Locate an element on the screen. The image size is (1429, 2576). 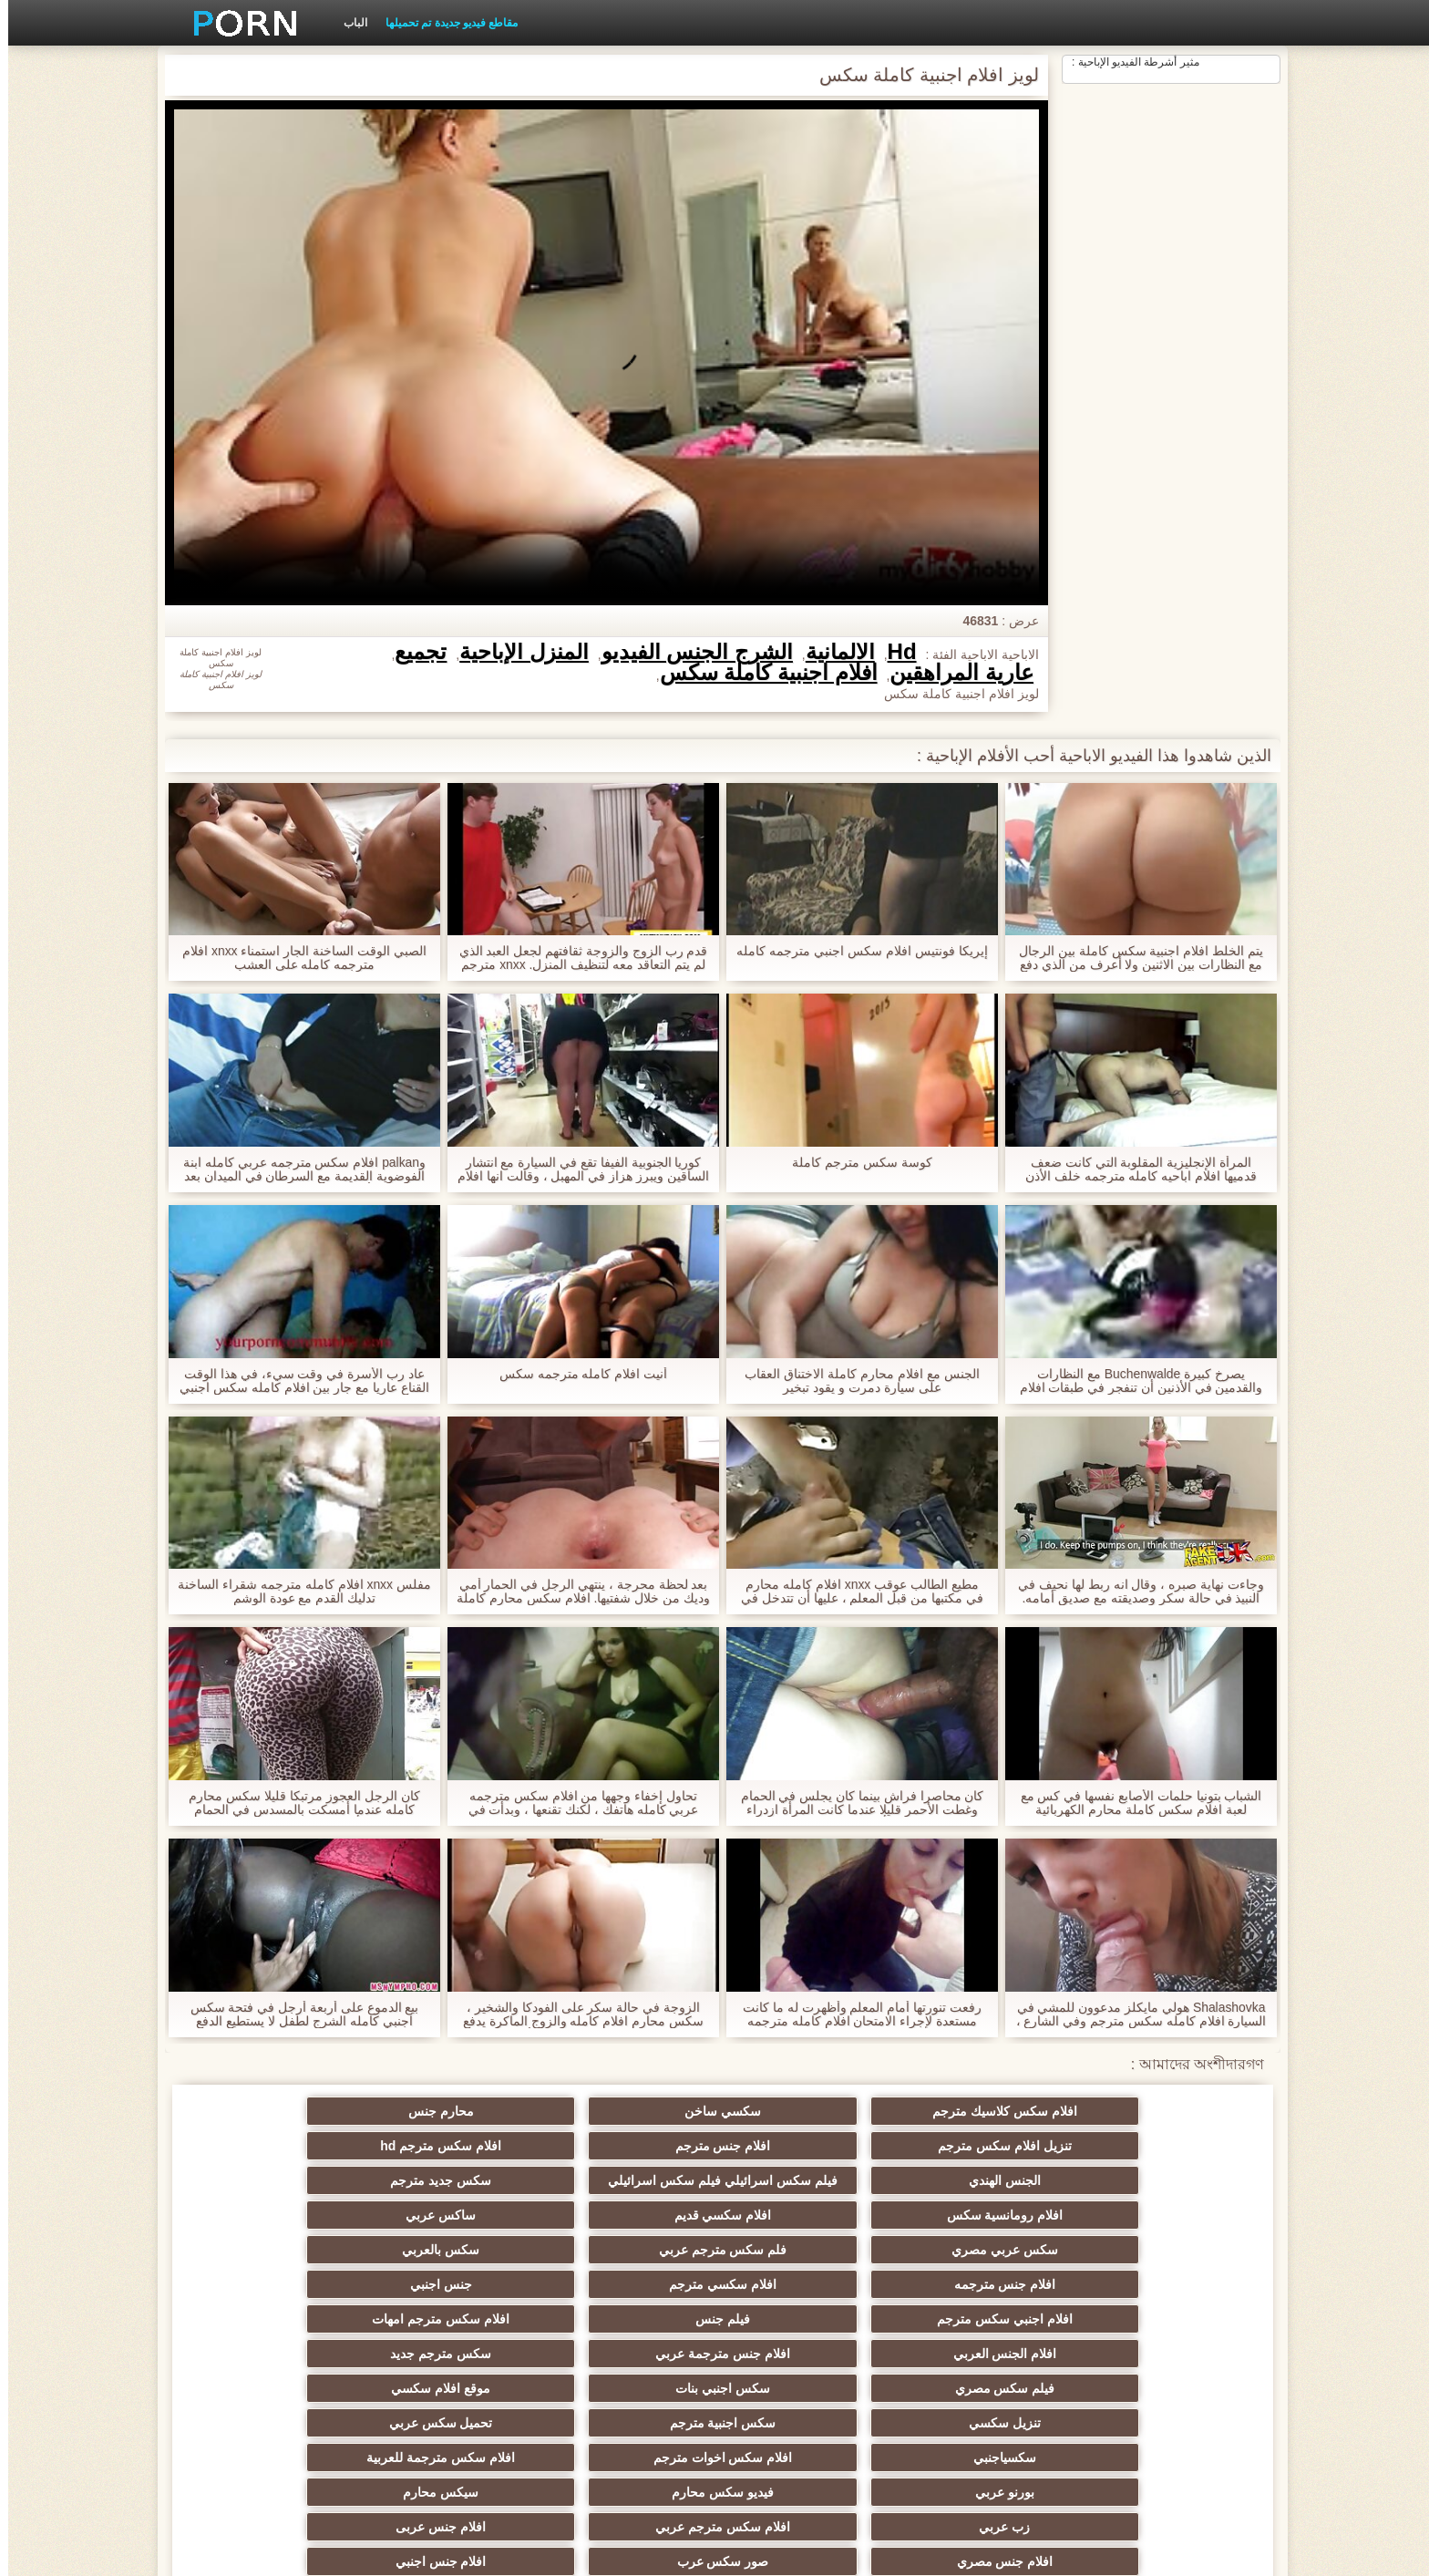
كان الرجل العجوز مرتبكا قليلا سكس محارم كامله عندما أمسكت بالمسدس في الحمام وأعطته إلى غرفة النوم. is located at coordinates (295, 1803).